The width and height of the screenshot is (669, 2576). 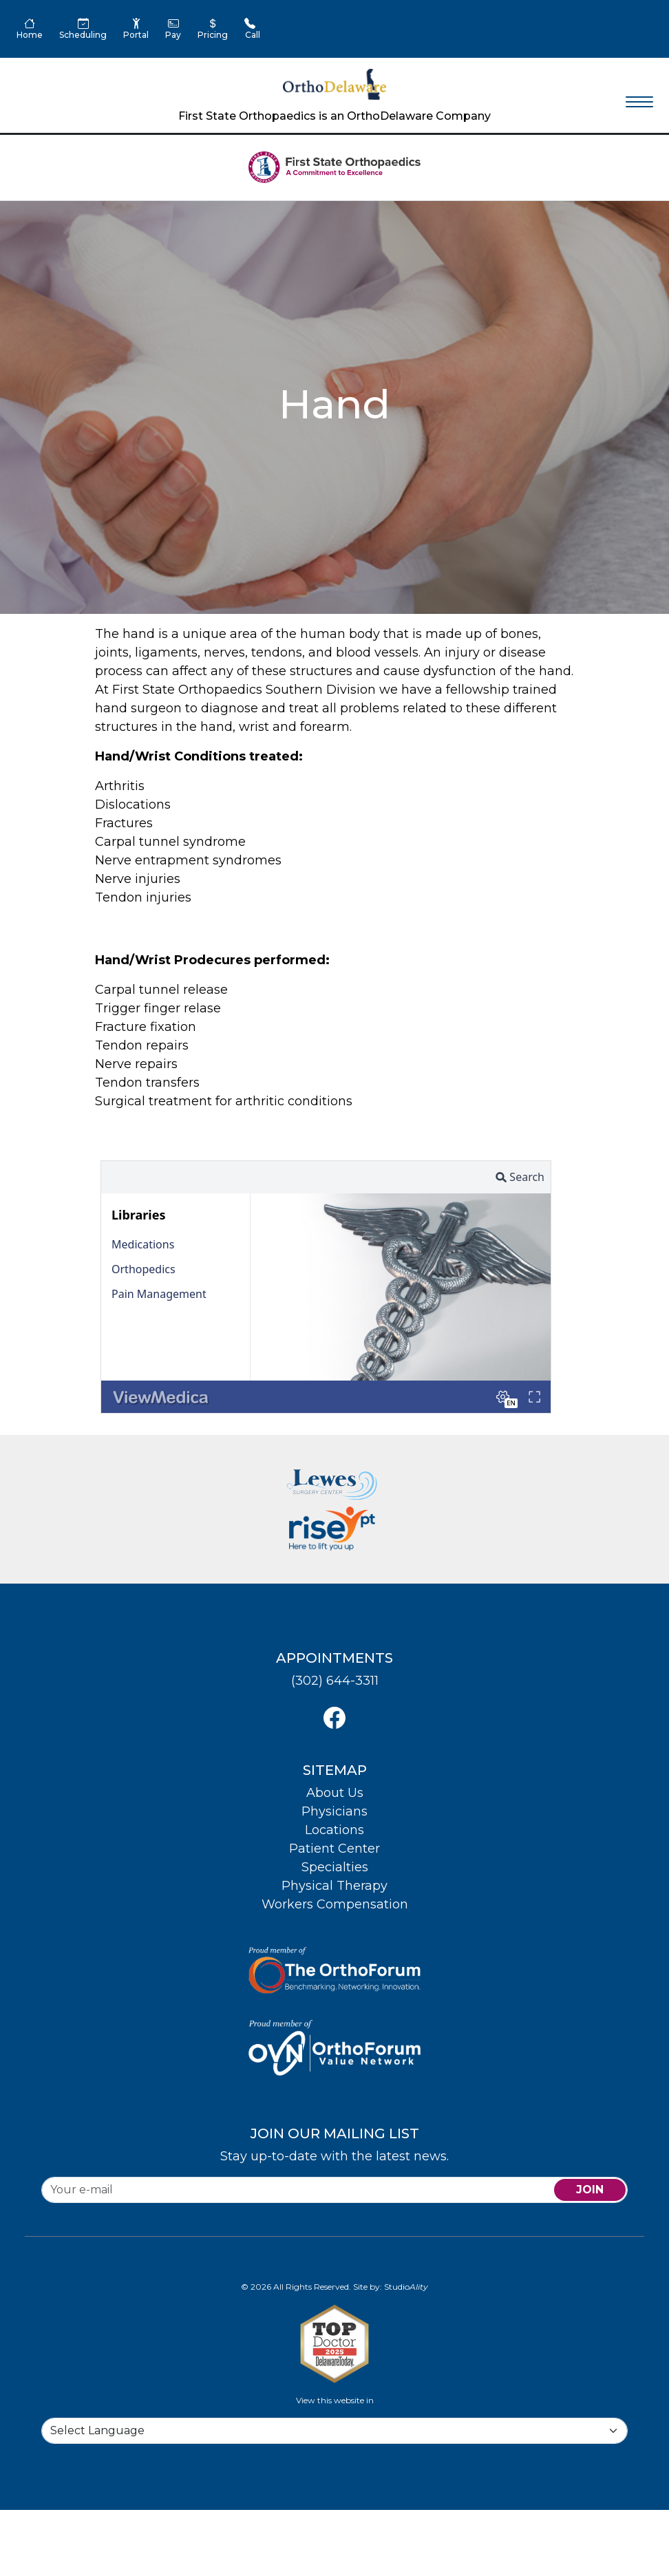 I want to click on Physical Therapy, so click(x=334, y=1885).